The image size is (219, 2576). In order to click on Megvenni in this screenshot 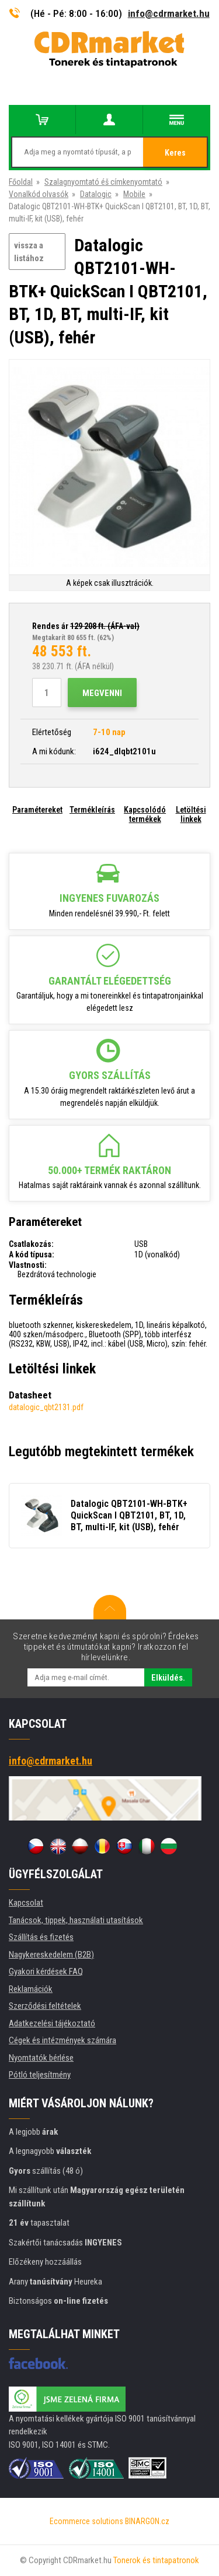, I will do `click(102, 693)`.